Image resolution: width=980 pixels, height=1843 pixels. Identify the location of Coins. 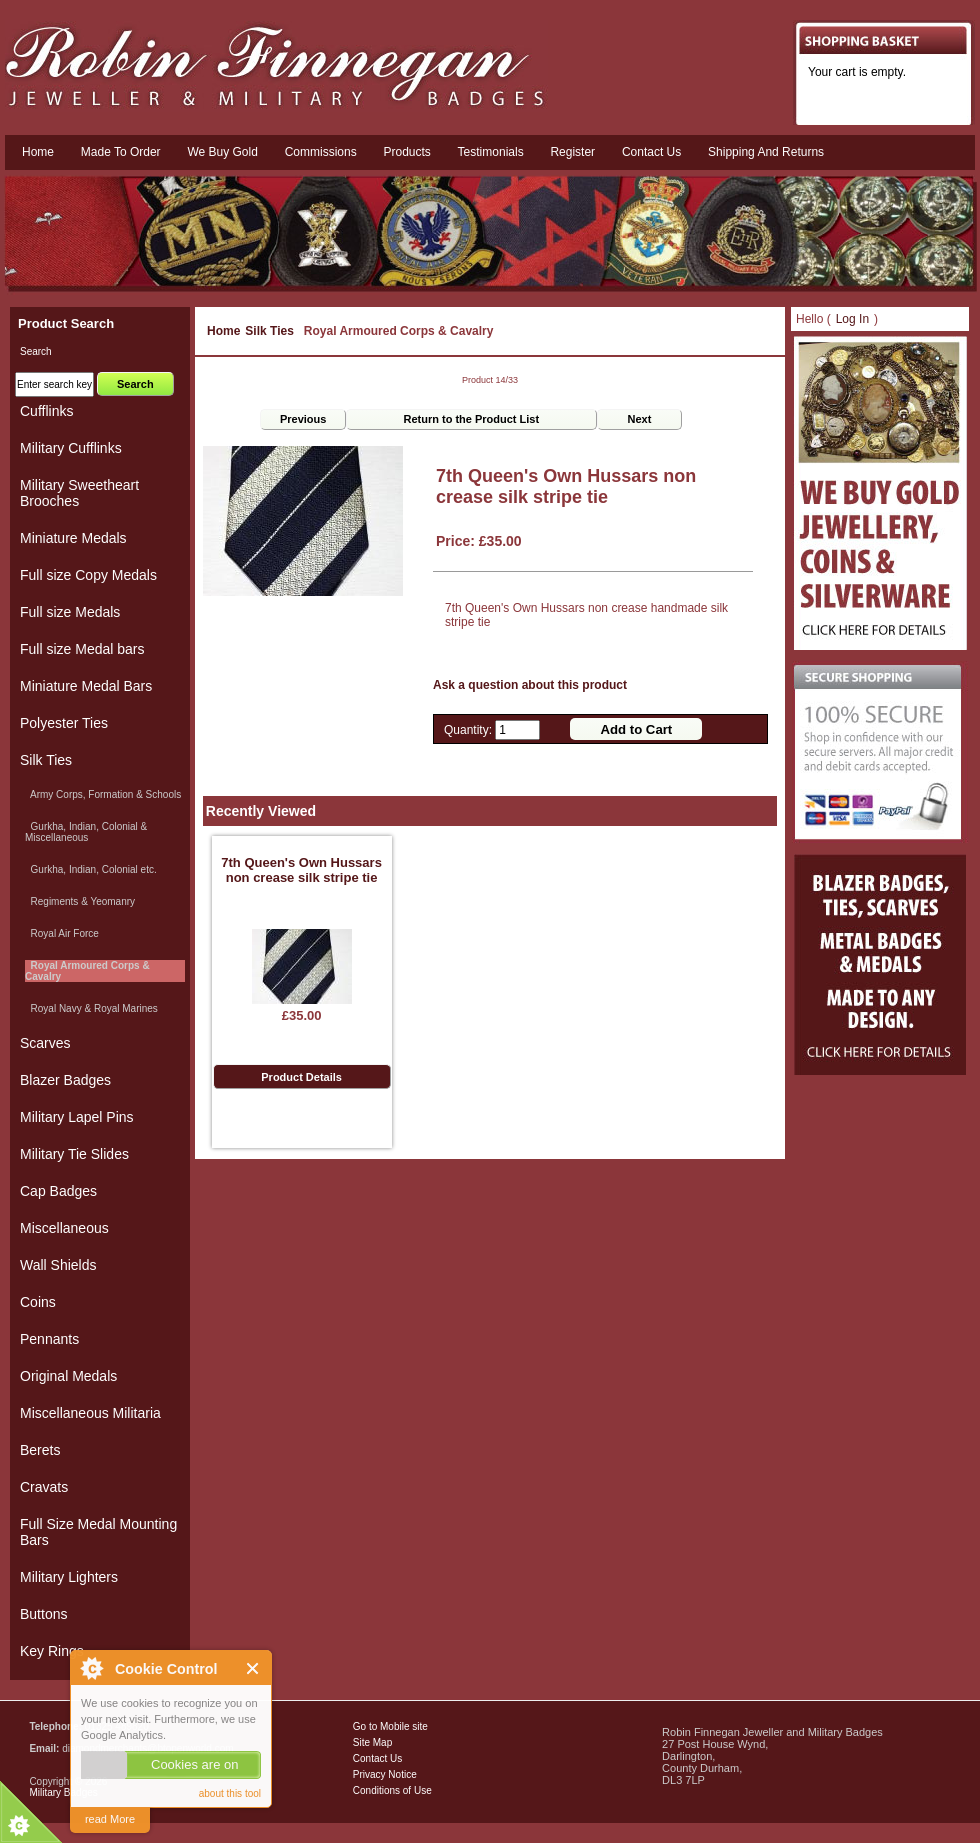
(38, 1302).